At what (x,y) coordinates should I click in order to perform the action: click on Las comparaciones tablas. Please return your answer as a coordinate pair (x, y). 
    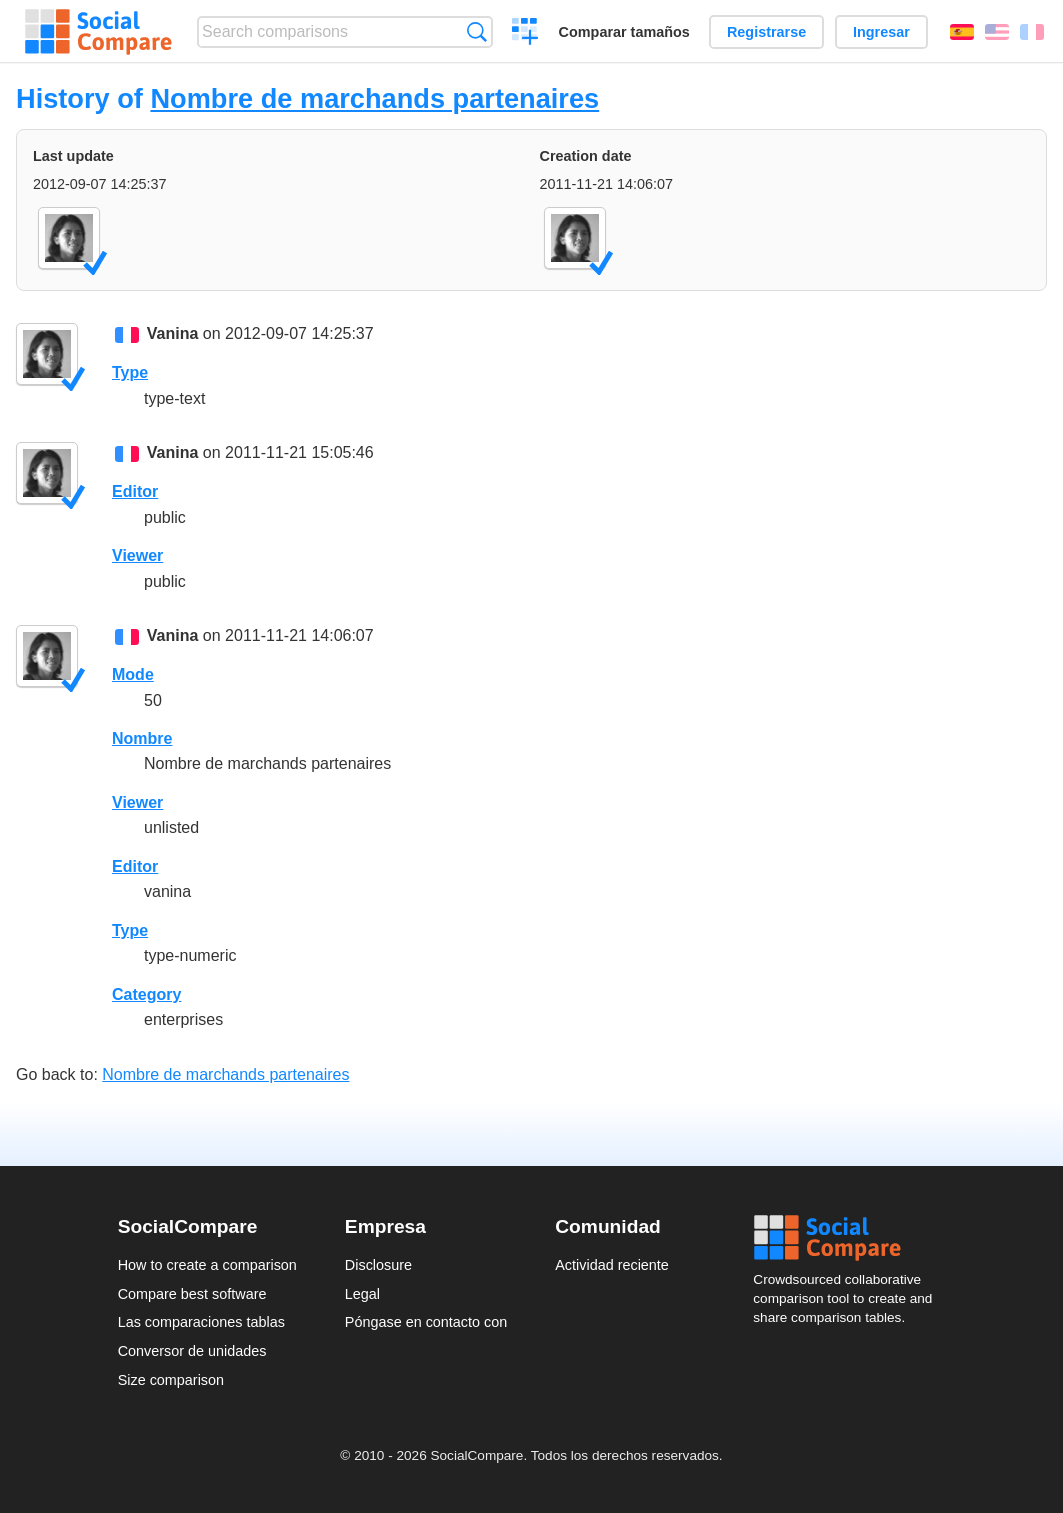
    Looking at the image, I should click on (201, 1322).